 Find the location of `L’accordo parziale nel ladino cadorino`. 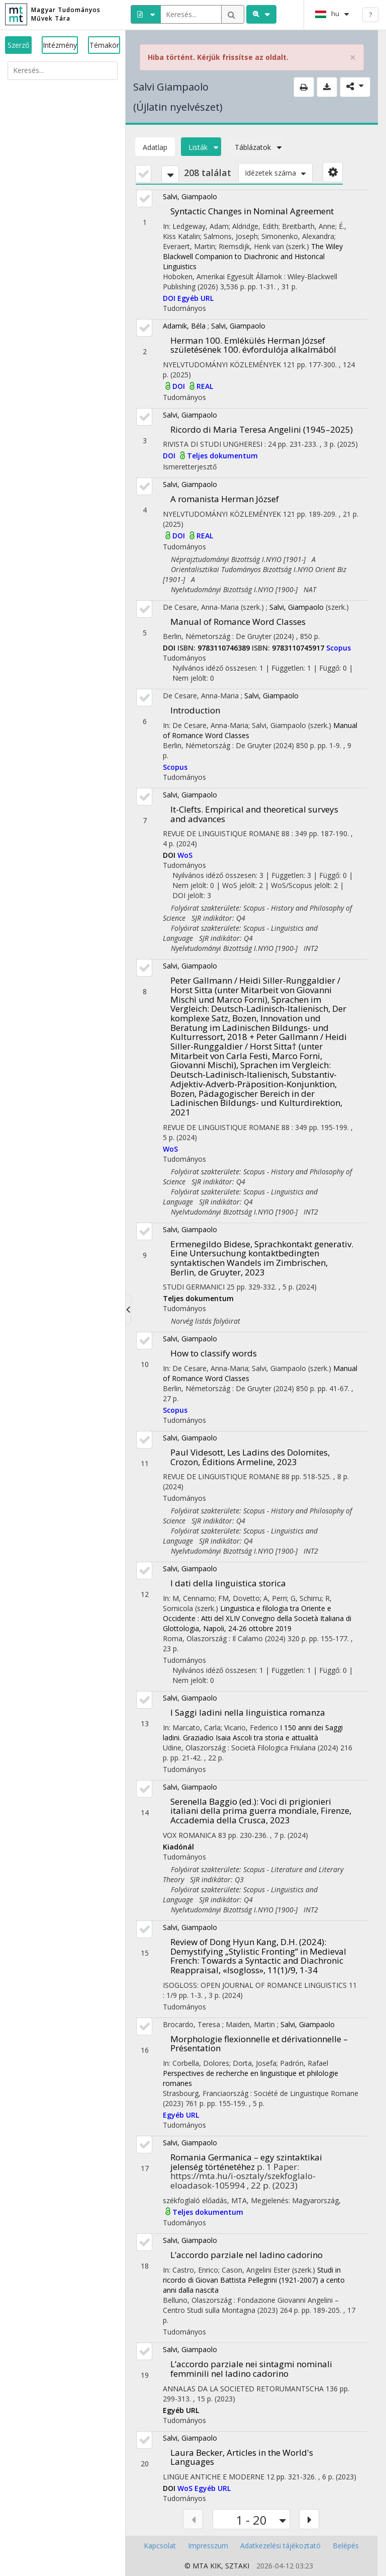

L’accordo parziale nel ladino cadorino is located at coordinates (246, 2255).